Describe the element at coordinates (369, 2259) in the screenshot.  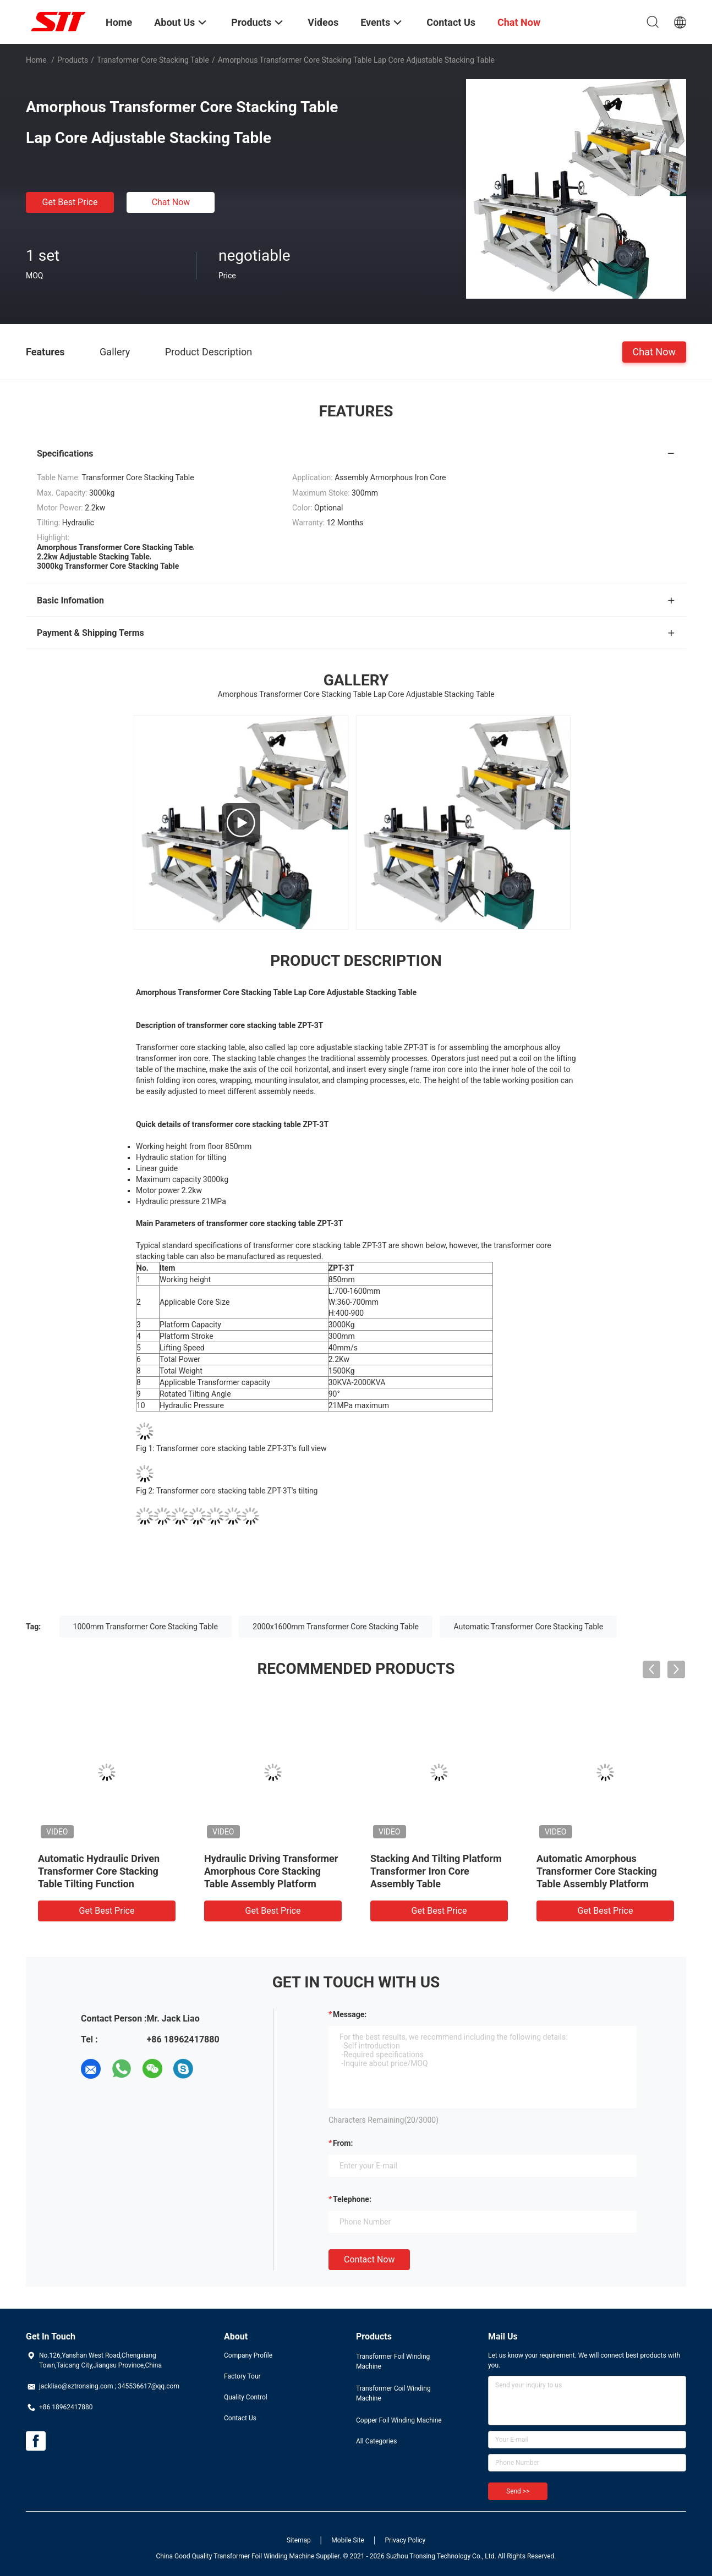
I see `Contact Now` at that location.